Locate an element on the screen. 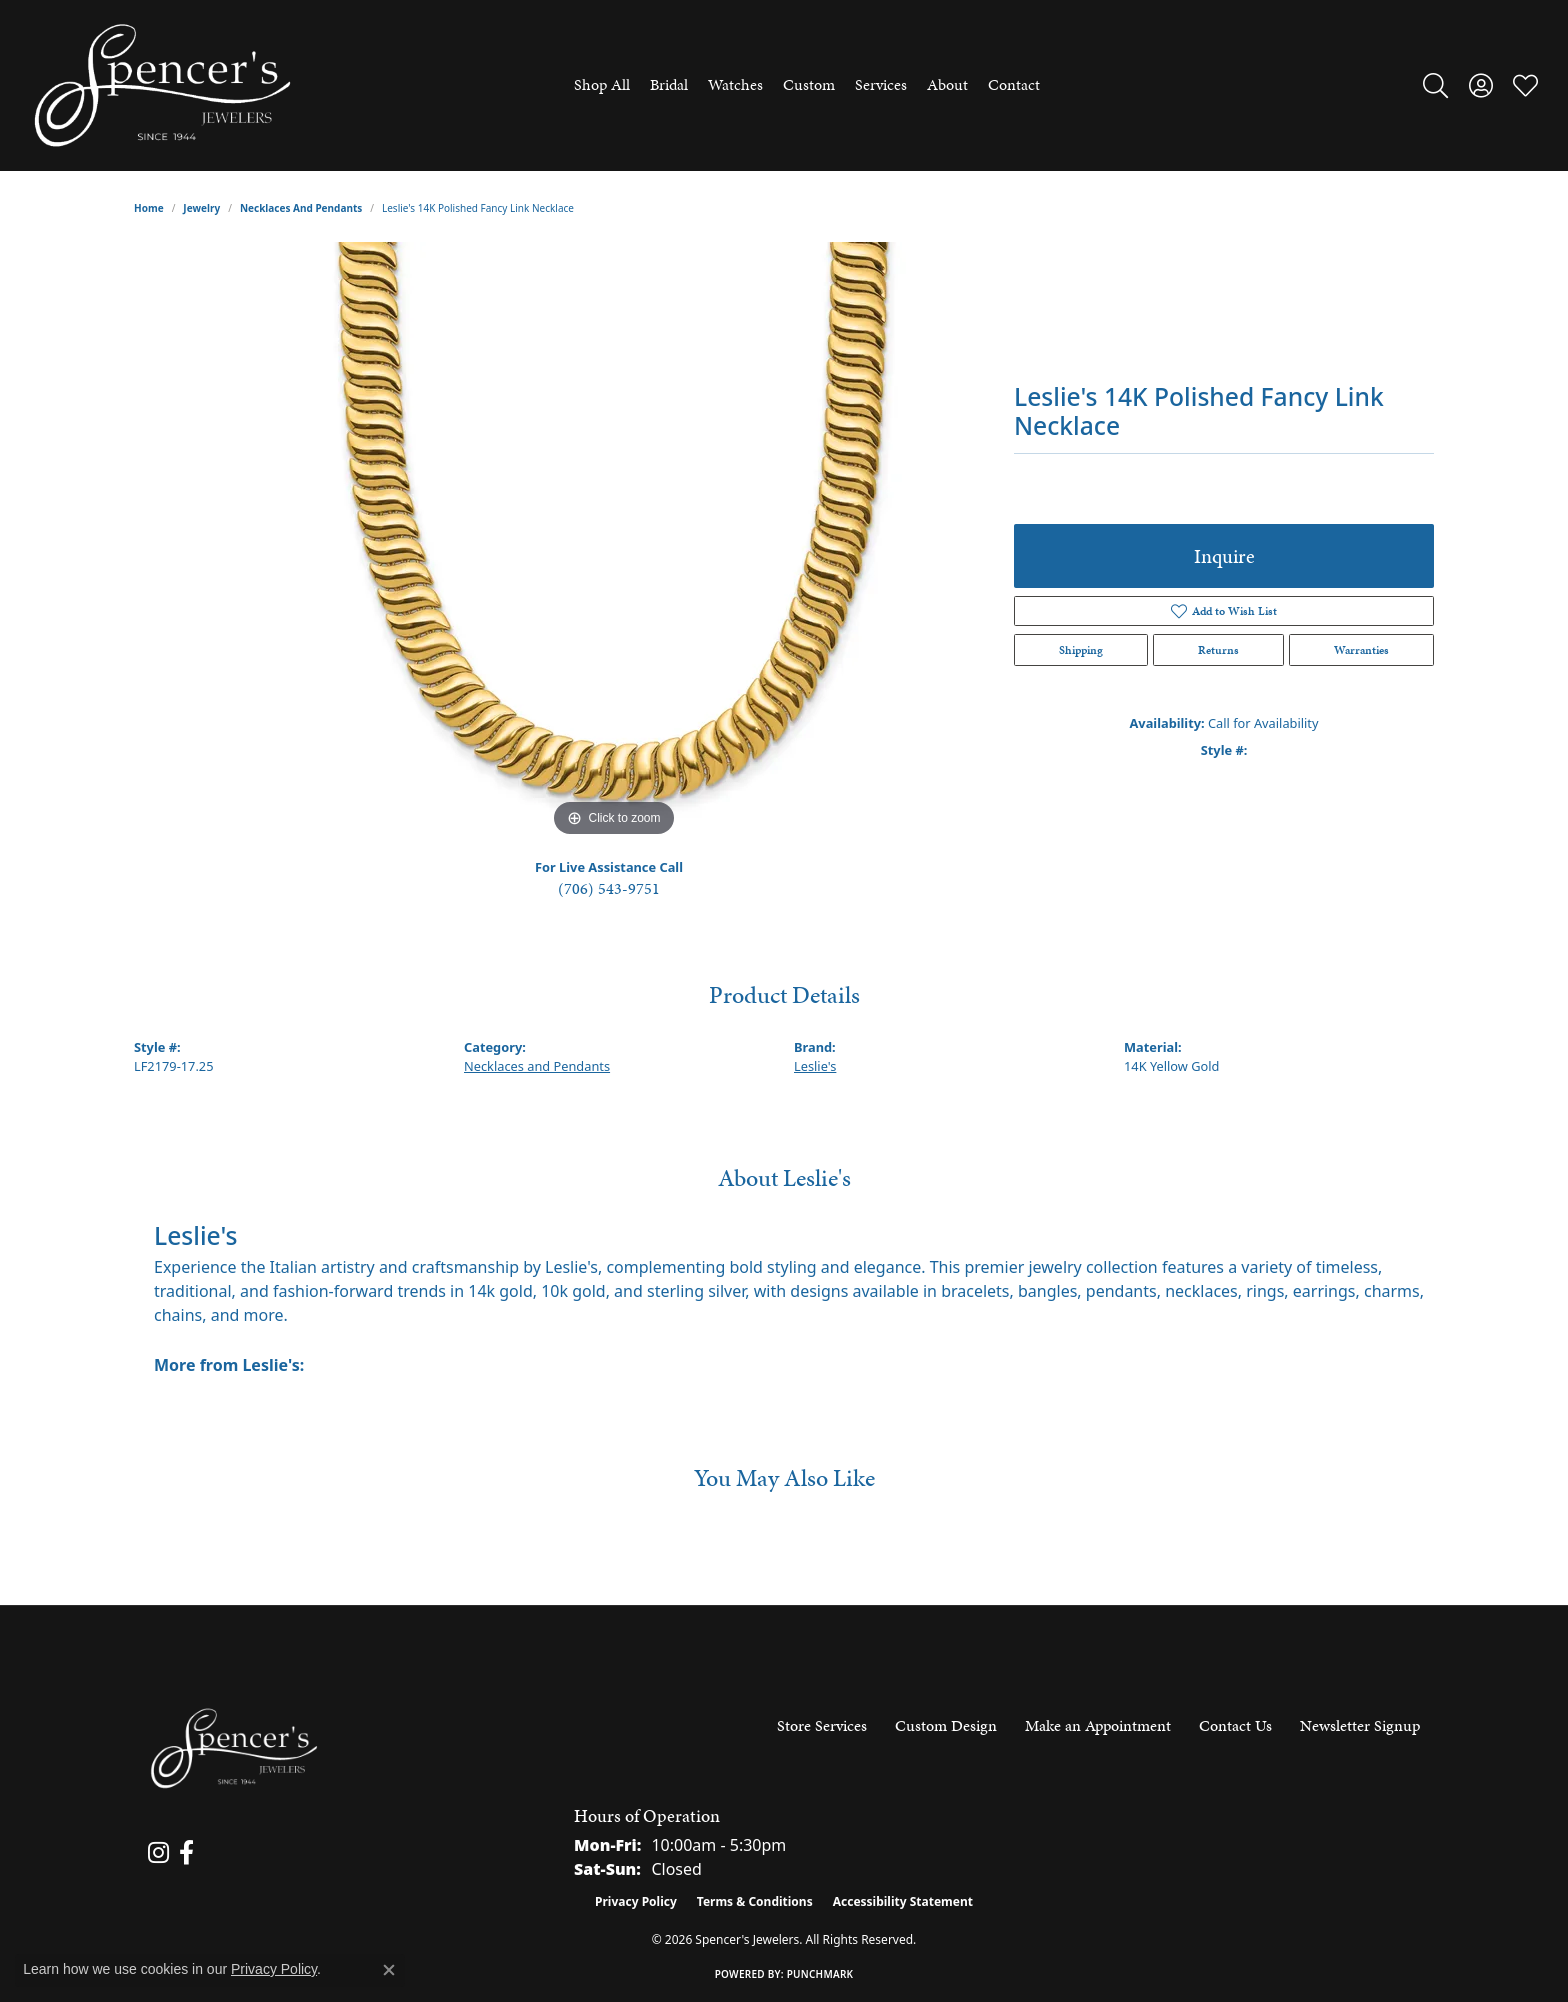 Image resolution: width=1568 pixels, height=2002 pixels. Services is located at coordinates (881, 84).